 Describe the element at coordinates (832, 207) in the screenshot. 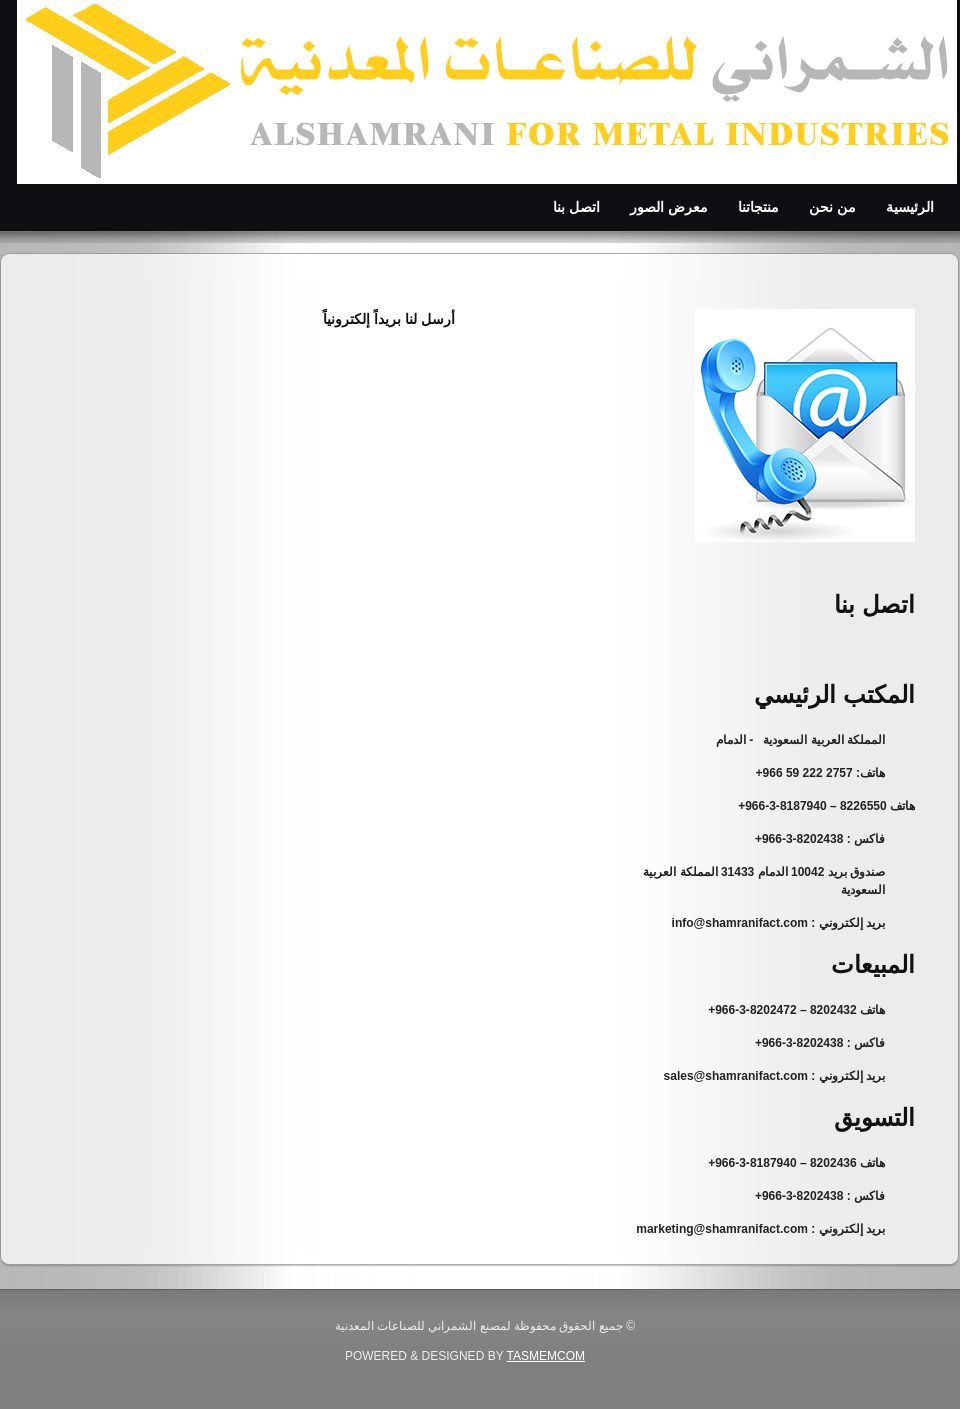

I see `من نحن` at that location.